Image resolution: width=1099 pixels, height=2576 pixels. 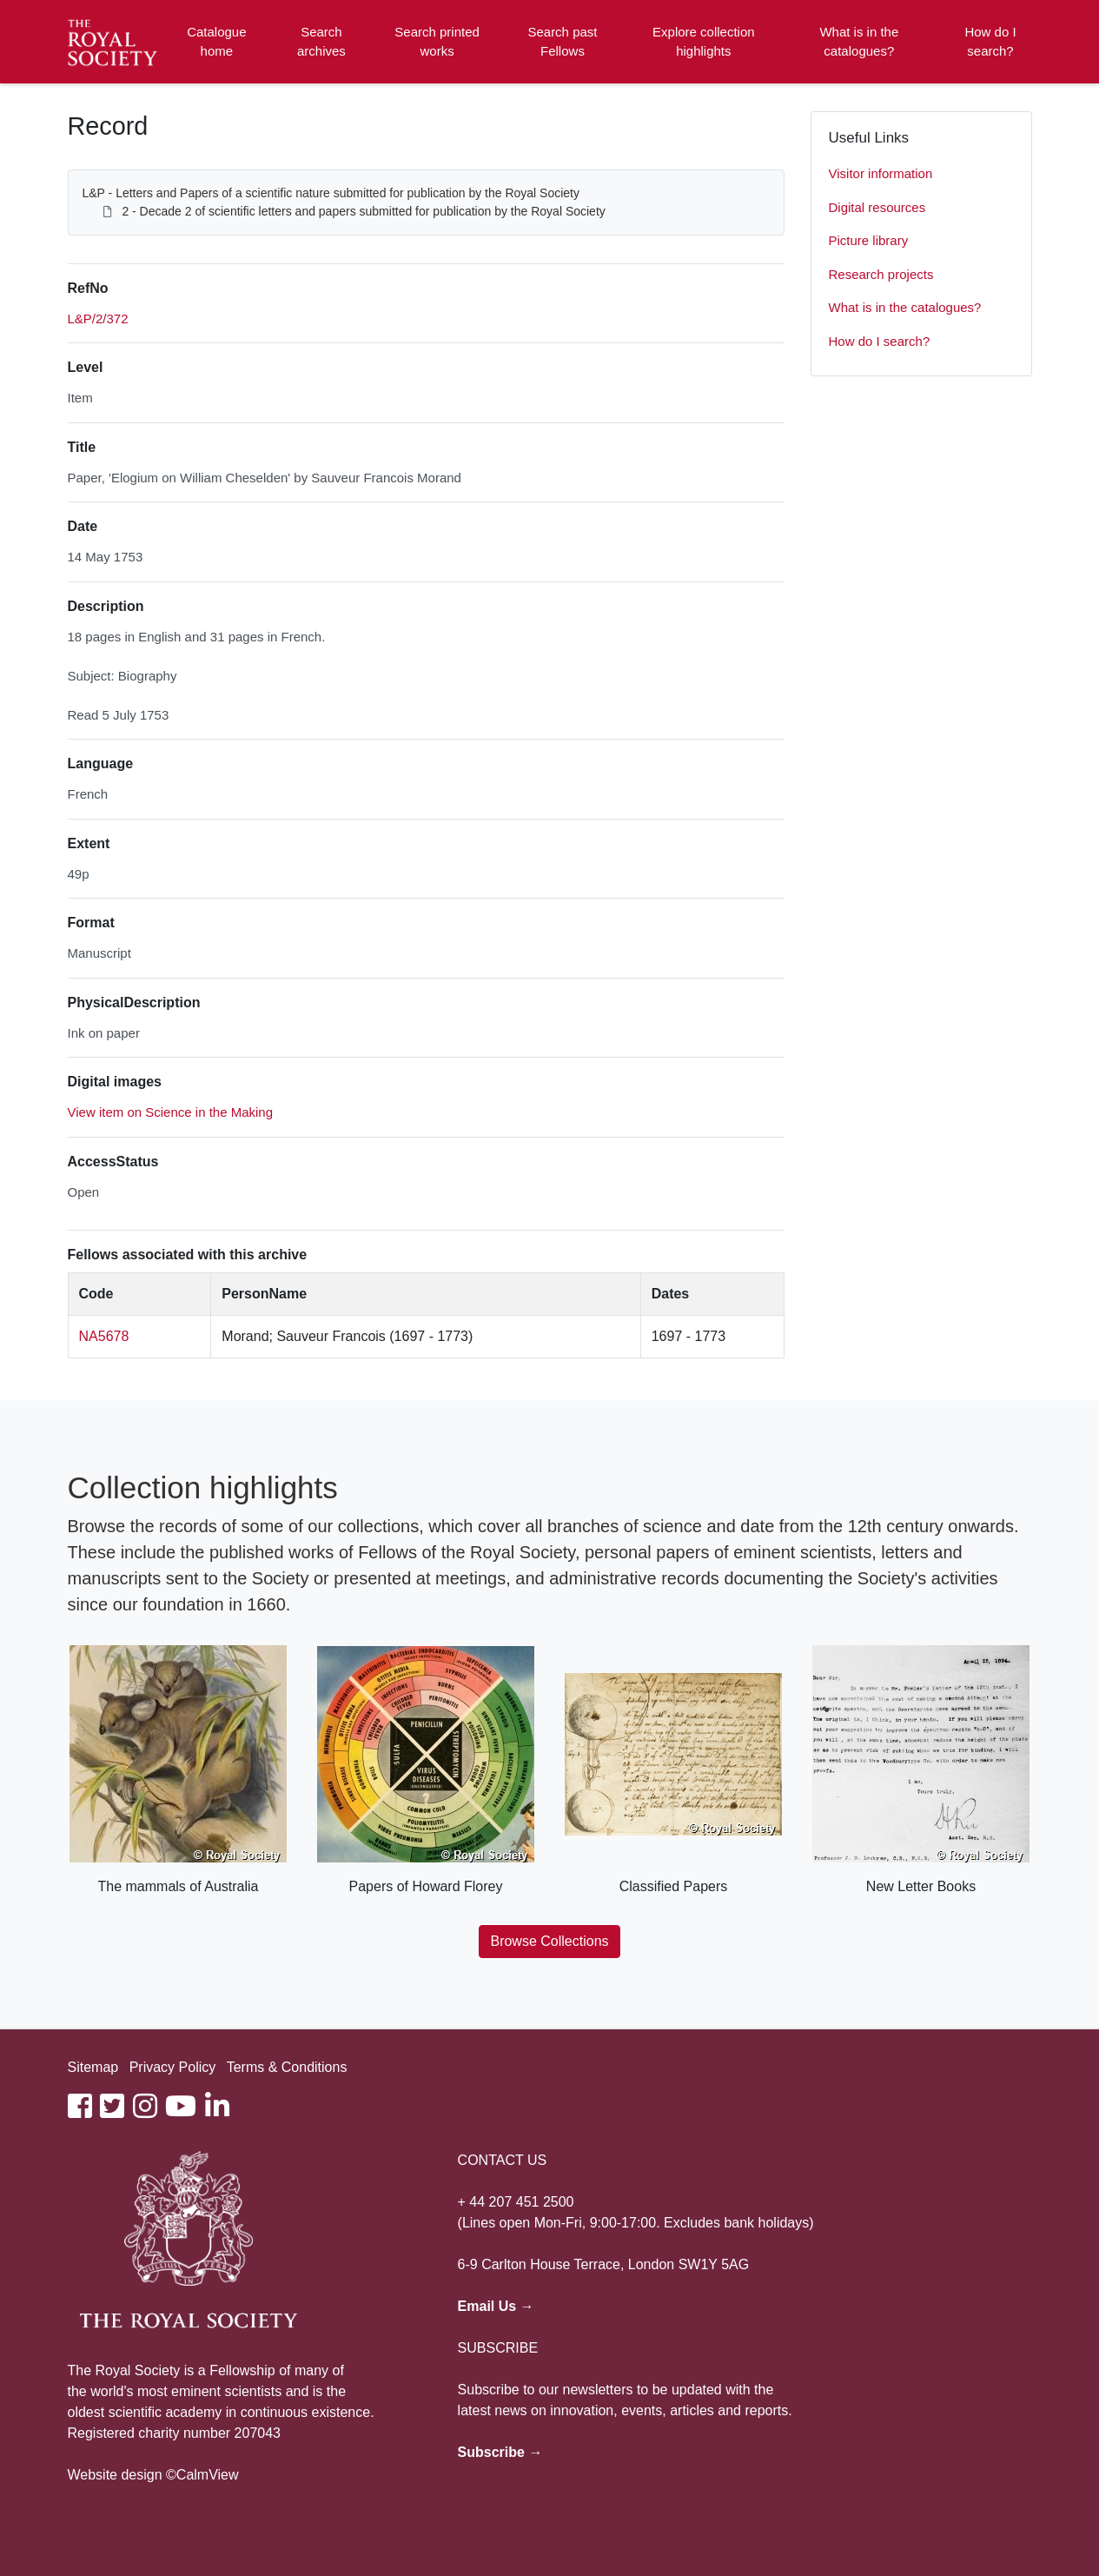 What do you see at coordinates (703, 41) in the screenshot?
I see `Explore collection highlights` at bounding box center [703, 41].